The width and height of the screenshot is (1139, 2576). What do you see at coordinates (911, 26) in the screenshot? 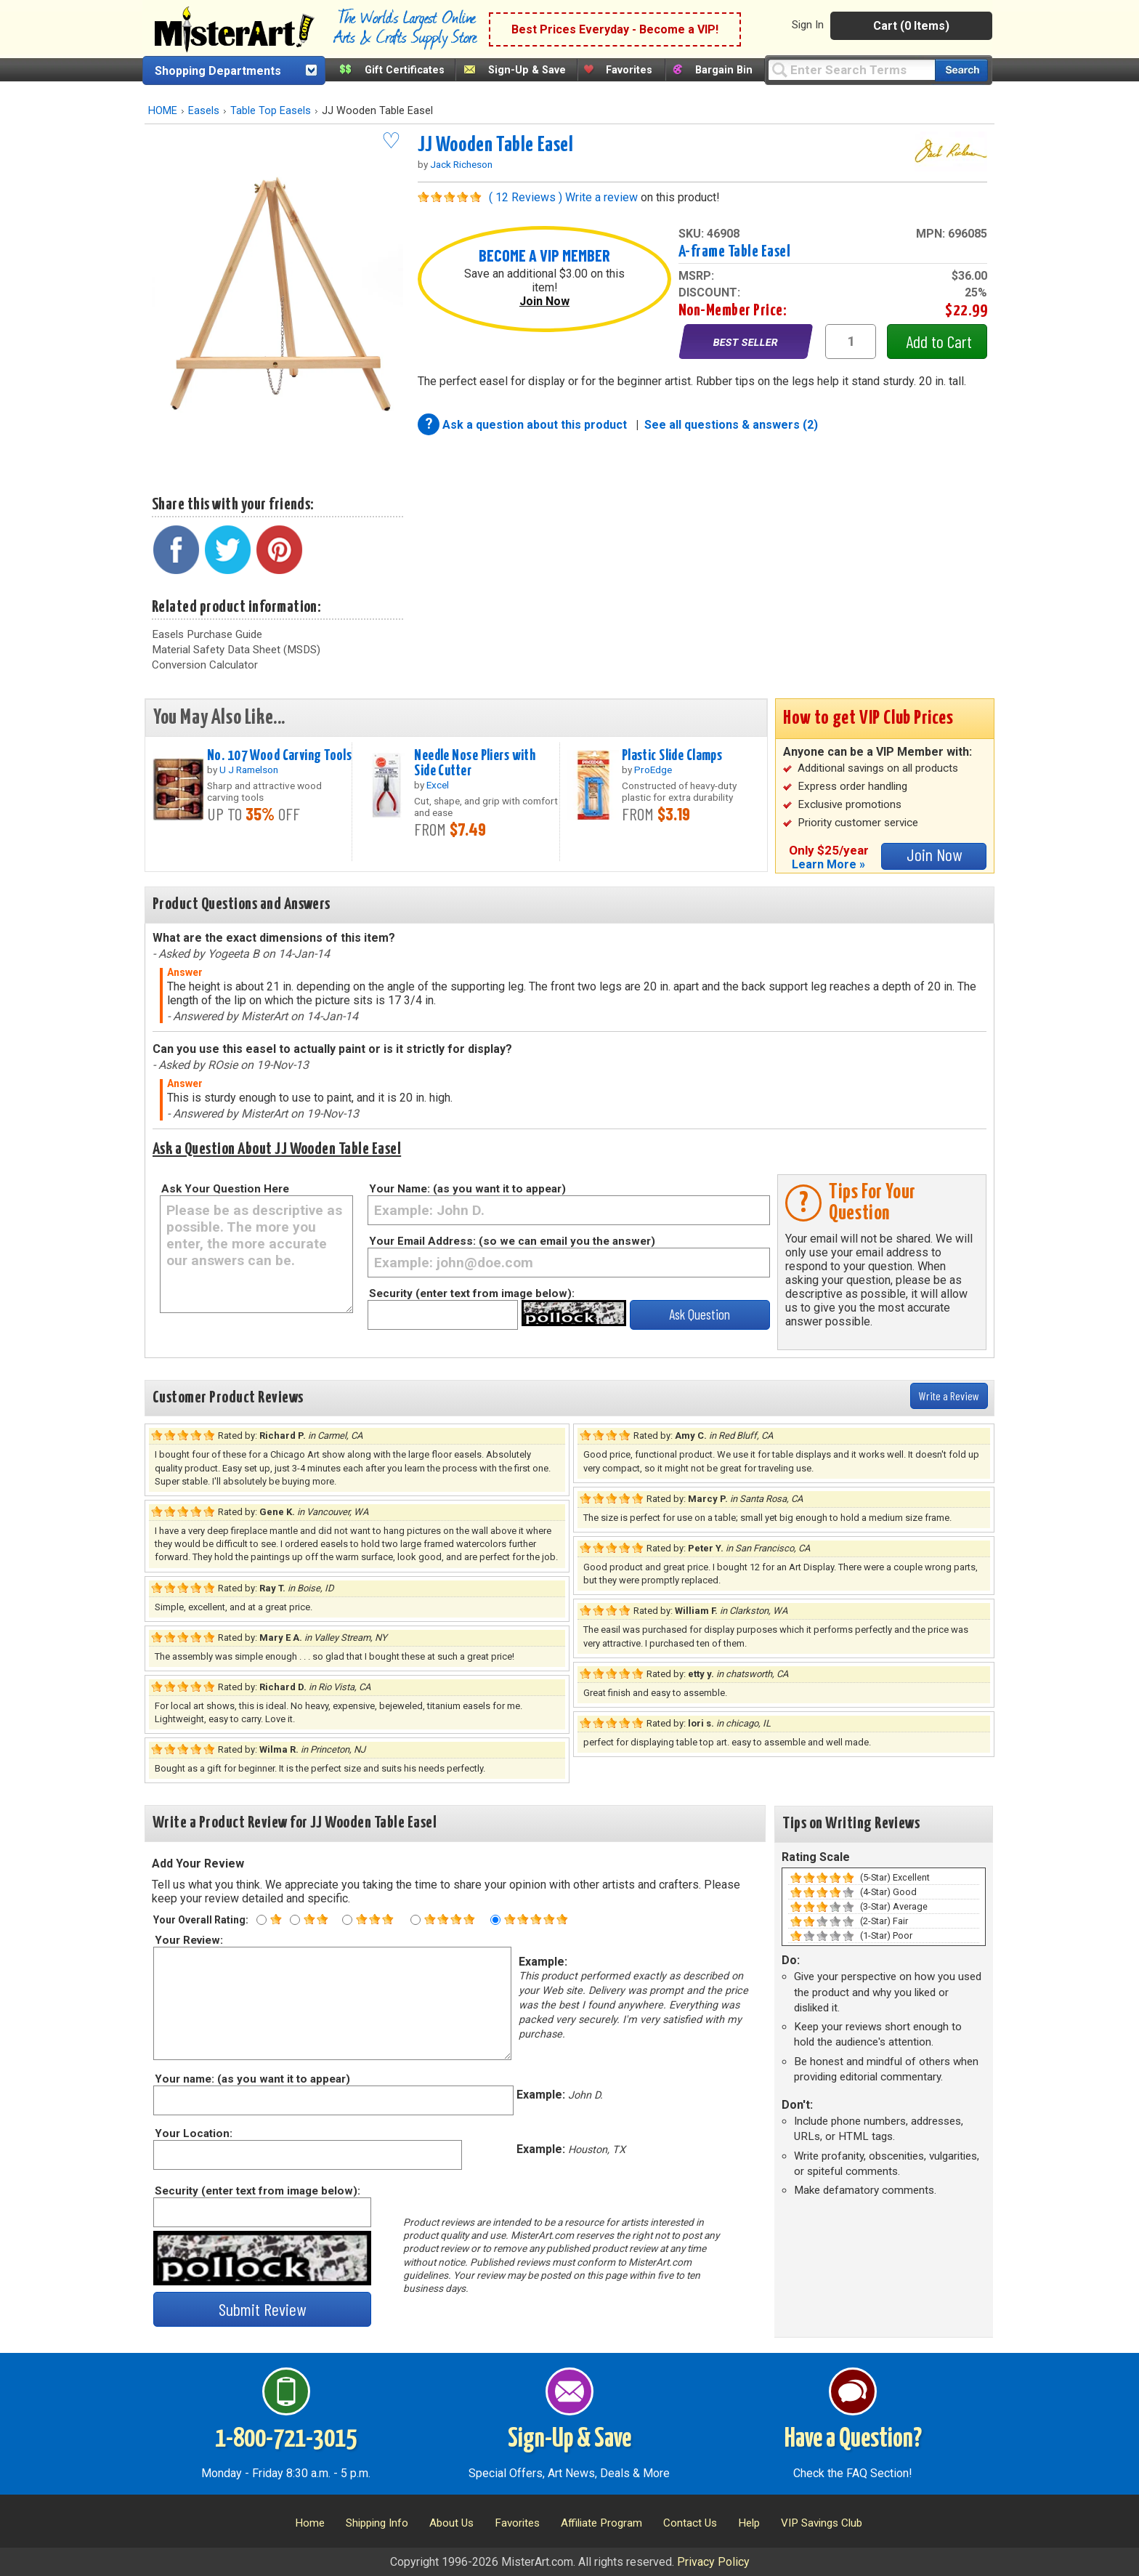
I see `Cart (0 Items)` at bounding box center [911, 26].